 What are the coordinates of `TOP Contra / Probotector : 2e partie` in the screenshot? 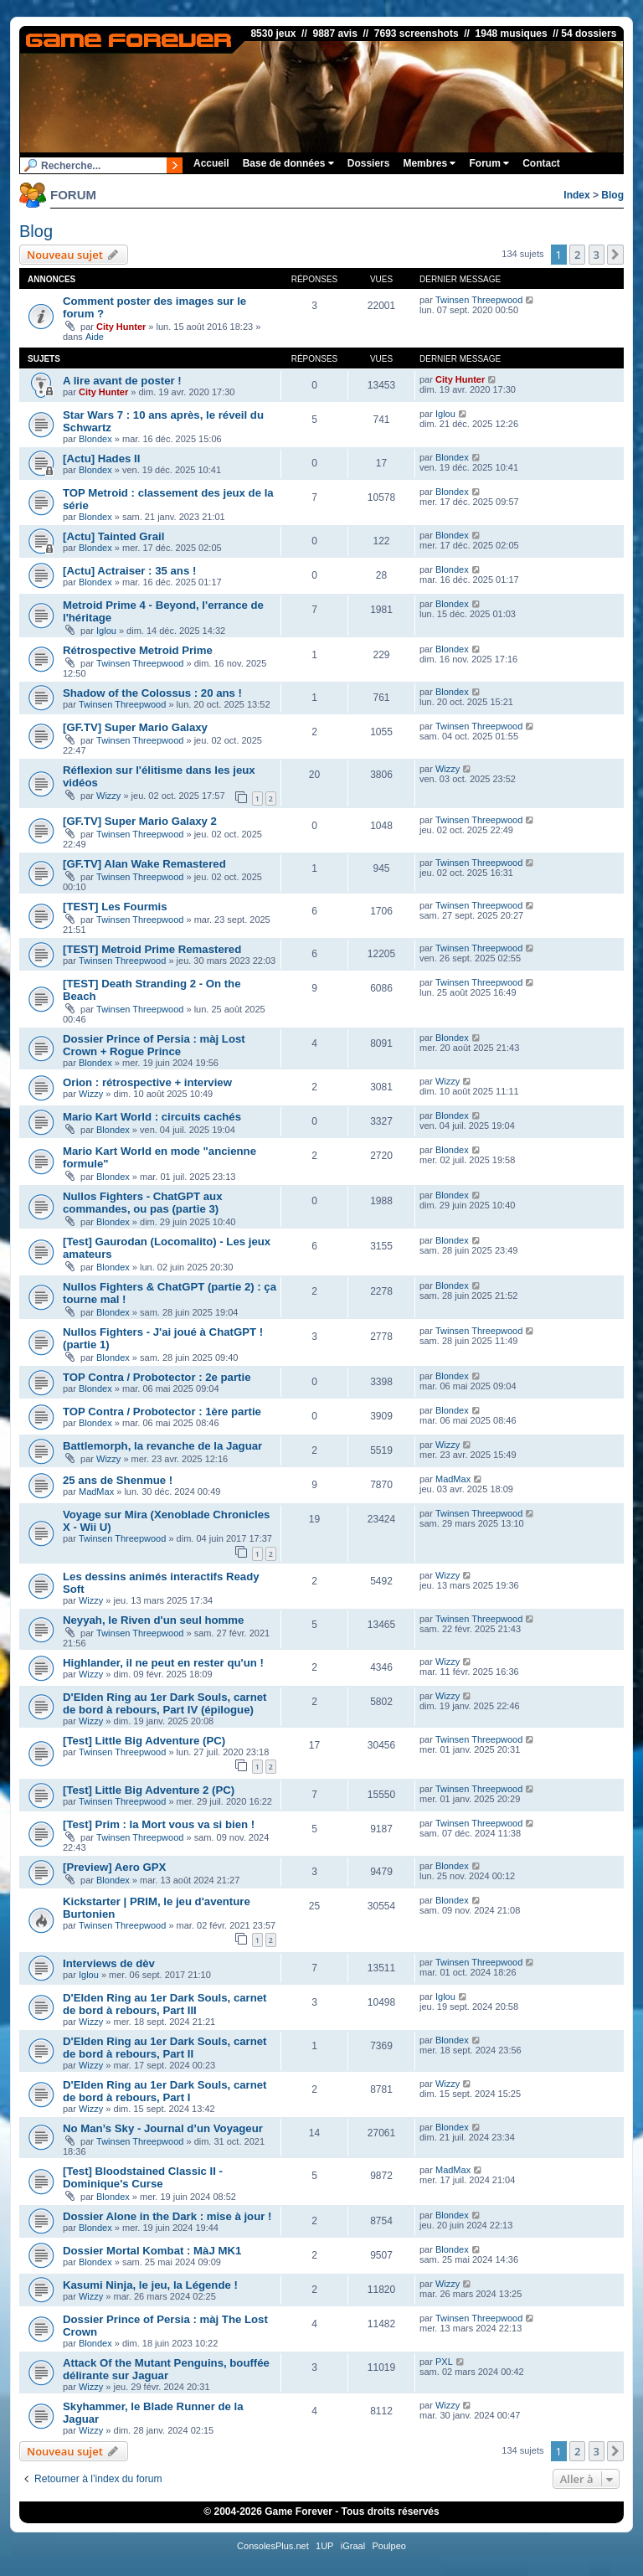 It's located at (156, 1377).